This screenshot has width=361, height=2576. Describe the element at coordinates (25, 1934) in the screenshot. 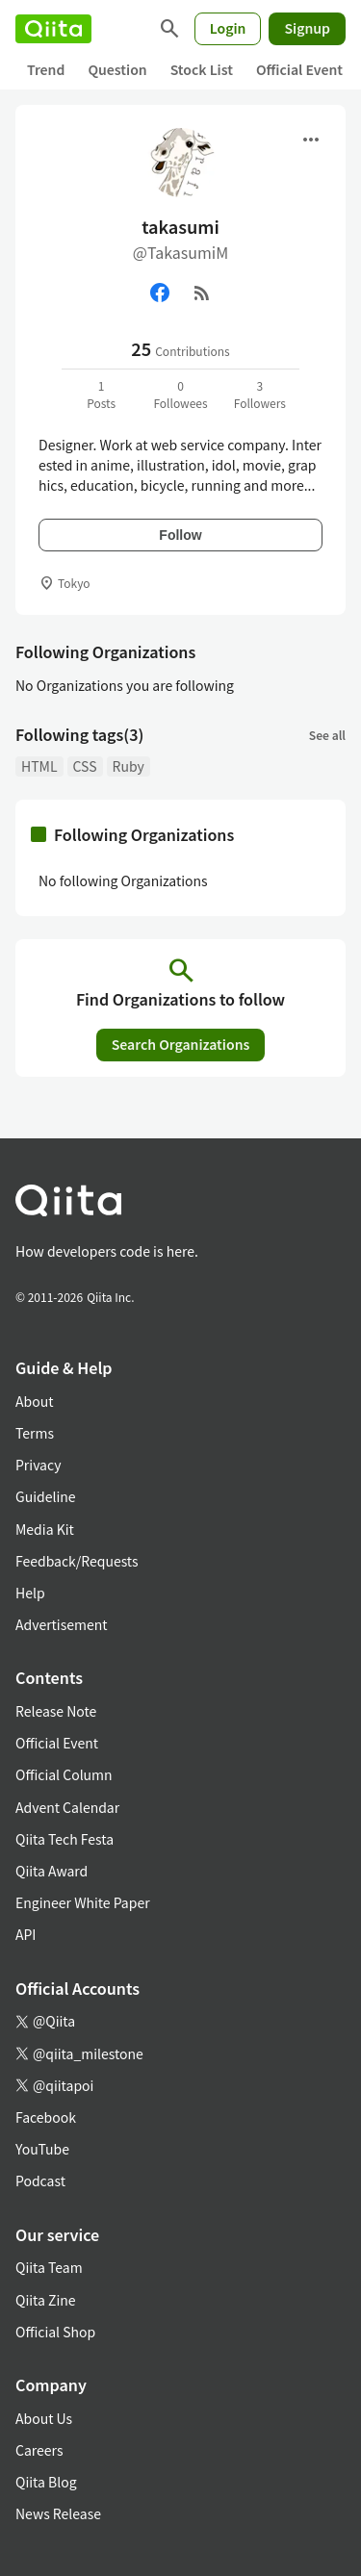

I see `API` at that location.